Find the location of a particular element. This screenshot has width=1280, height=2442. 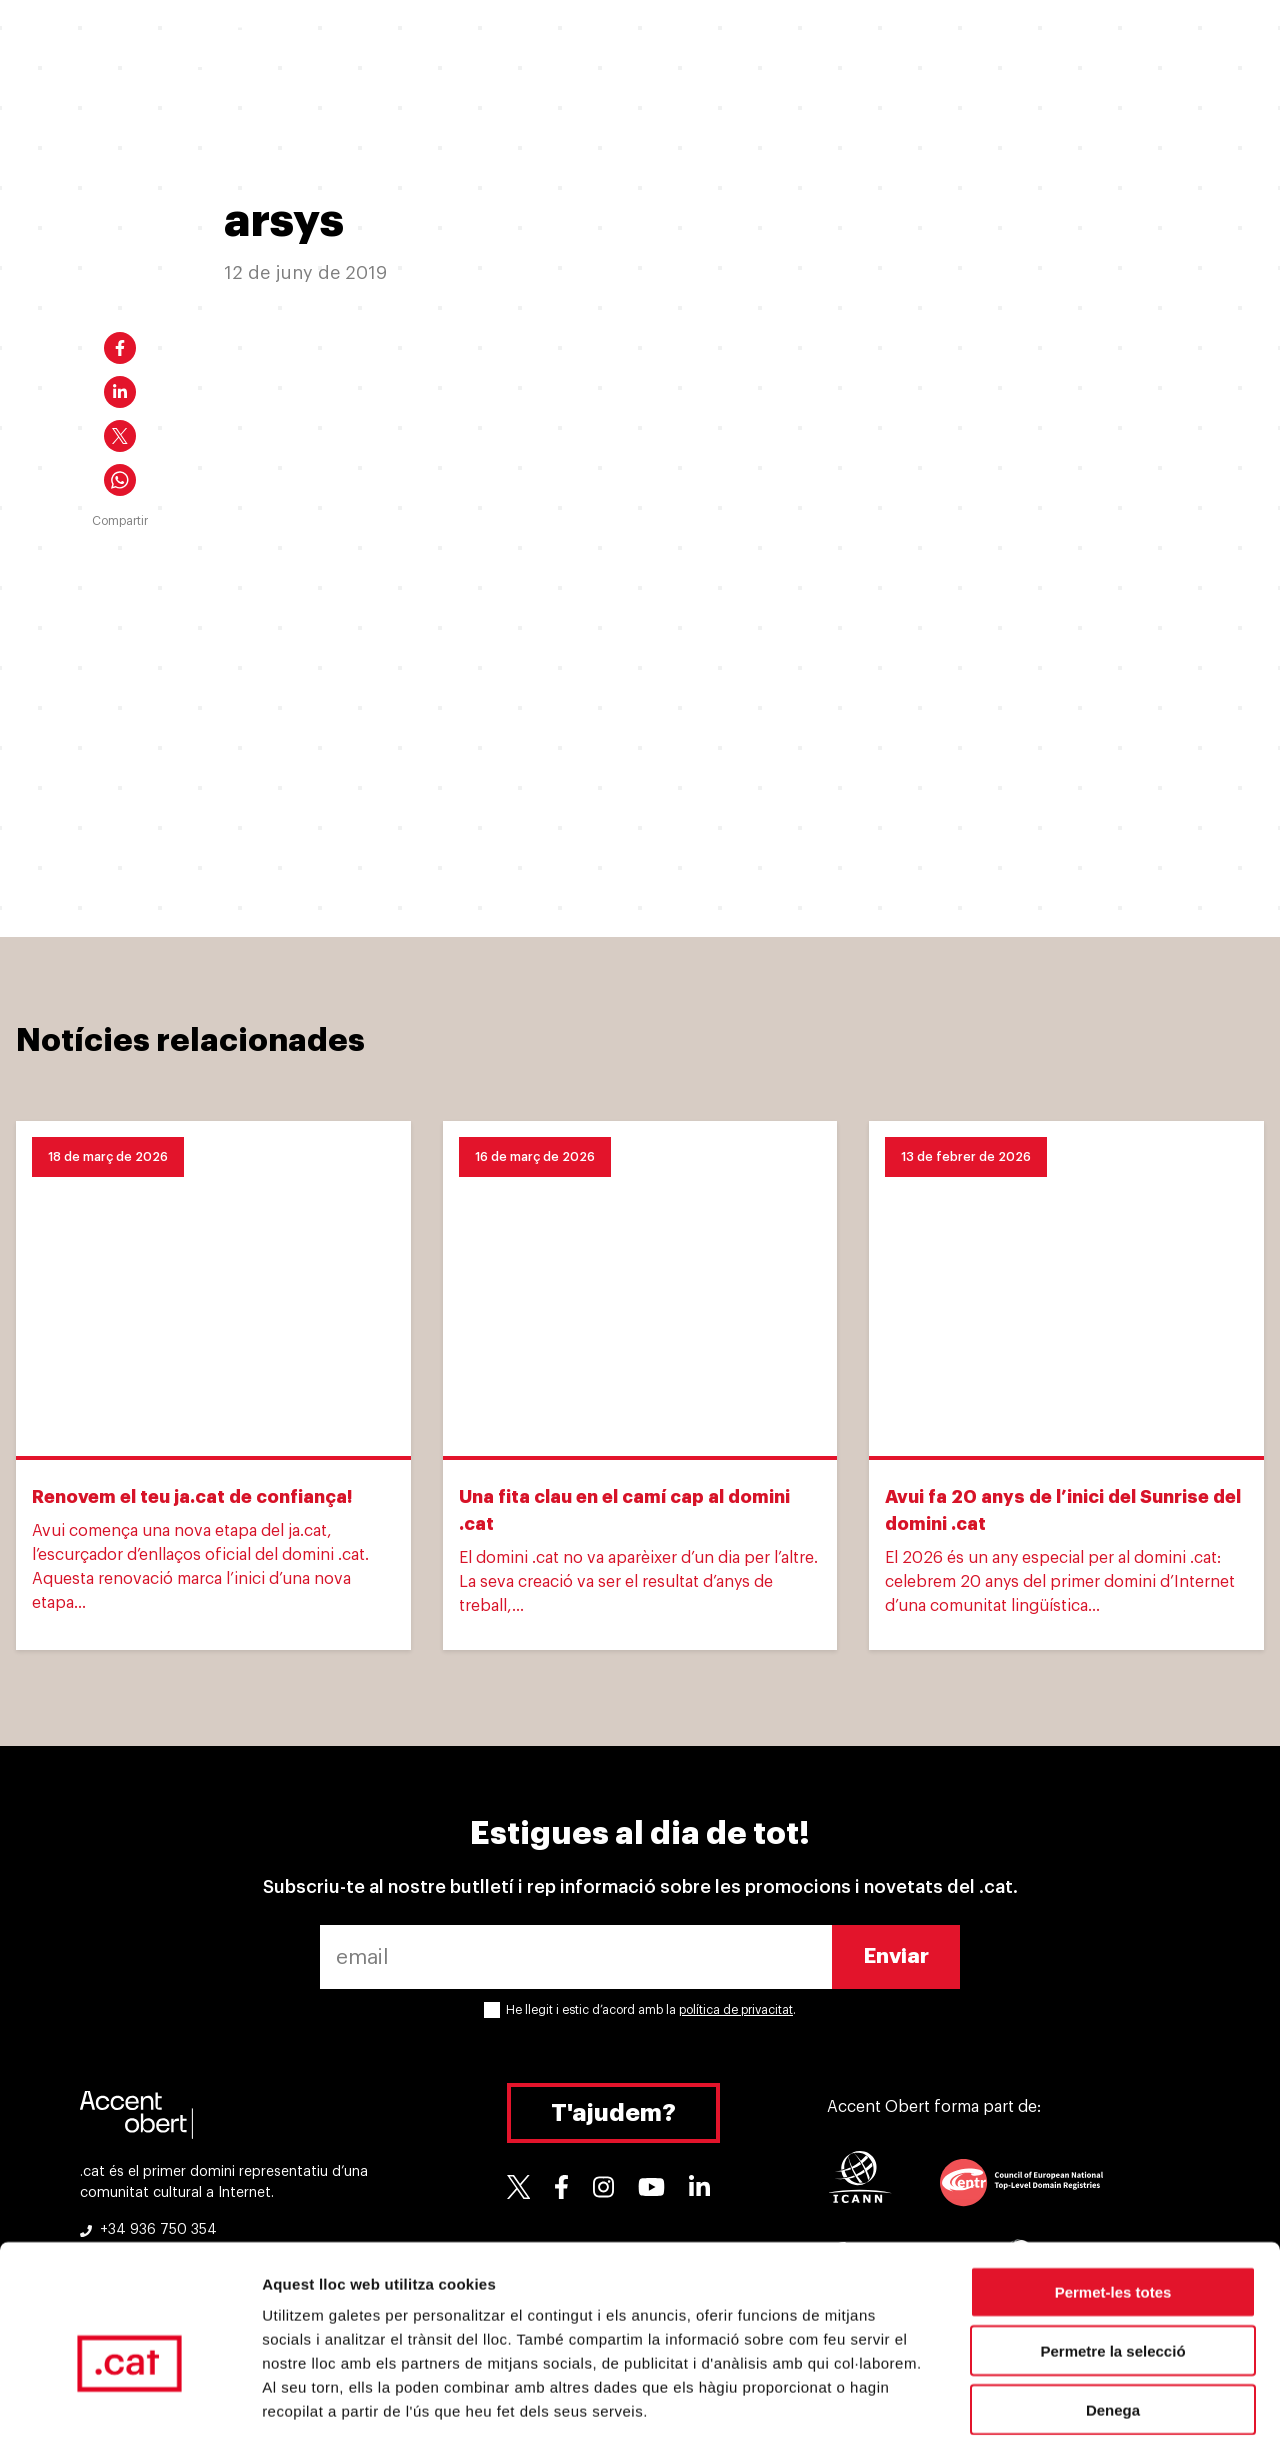

política de privacitat is located at coordinates (736, 2010).